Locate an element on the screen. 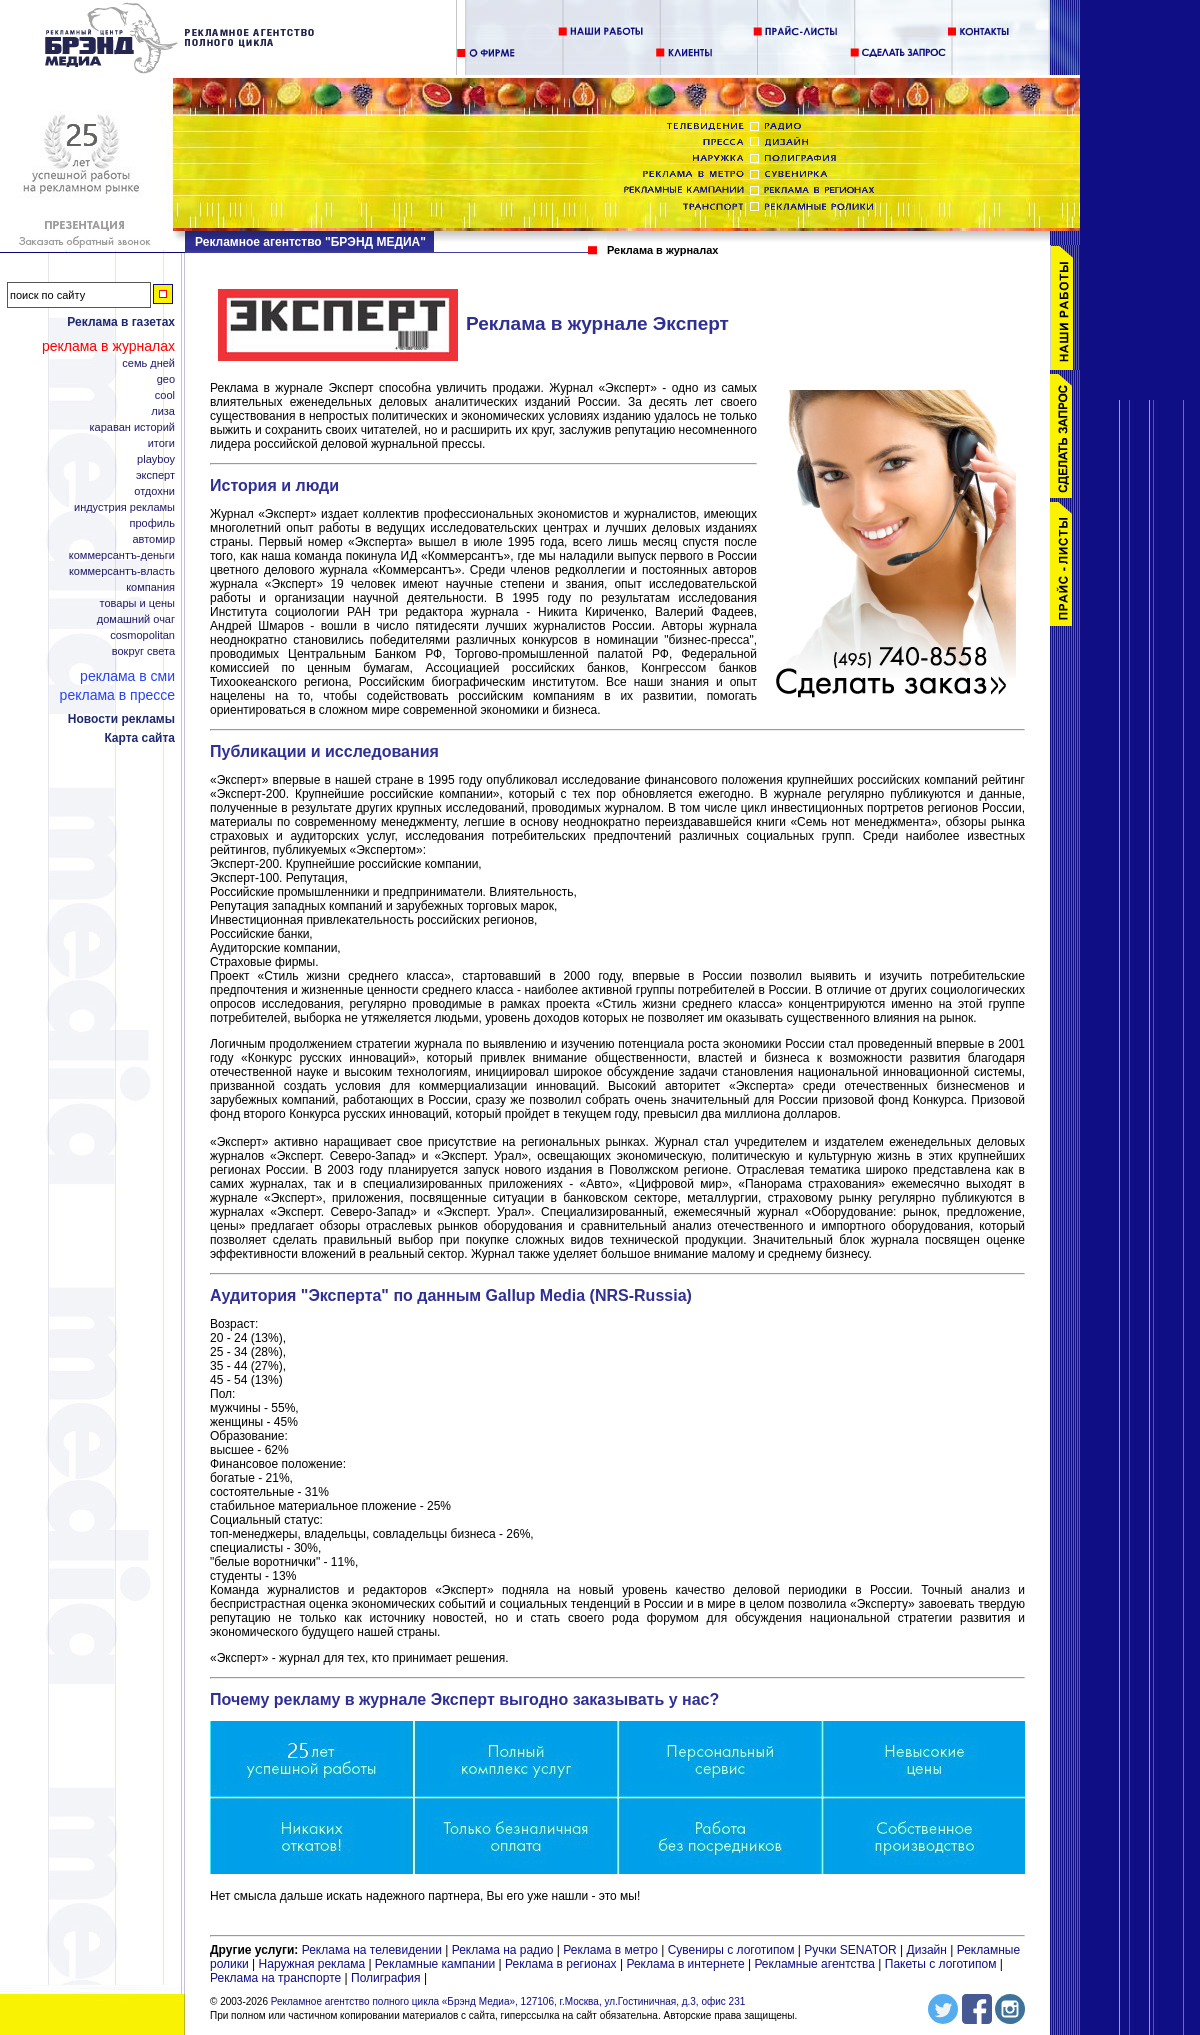 The height and width of the screenshot is (2035, 1200). Реклама на транспорте is located at coordinates (275, 1978).